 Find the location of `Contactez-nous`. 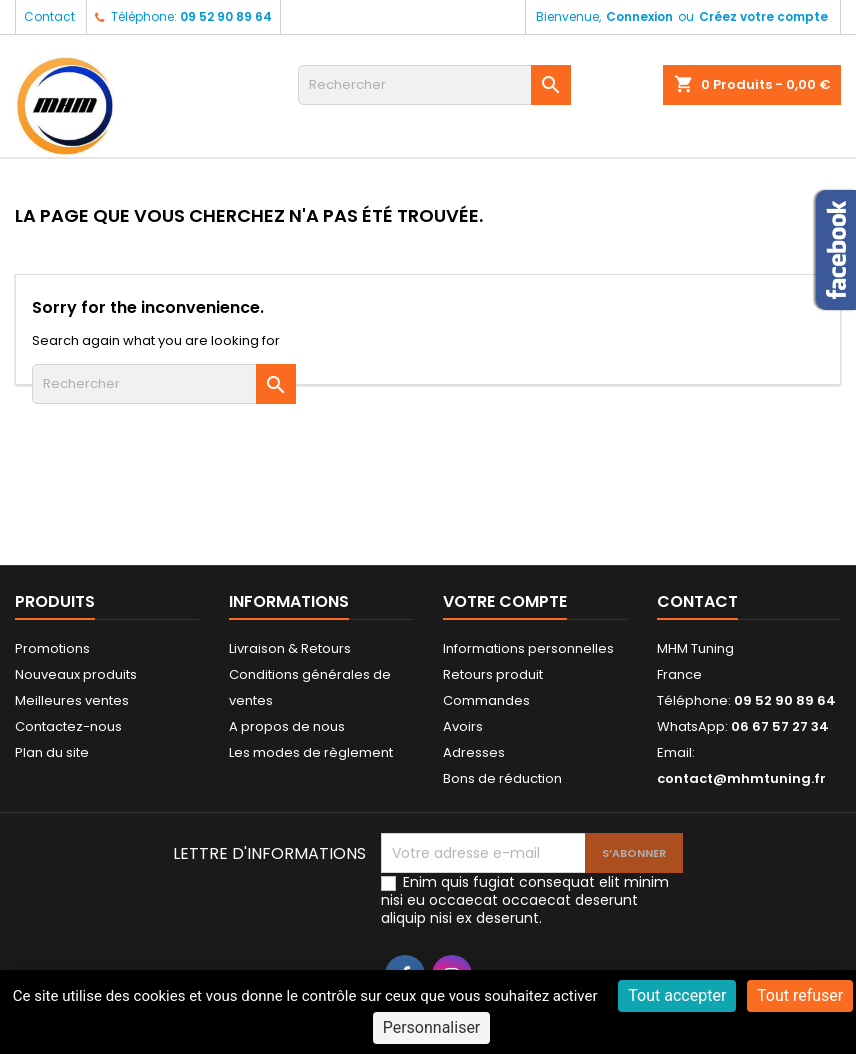

Contactez-nous is located at coordinates (68, 726).